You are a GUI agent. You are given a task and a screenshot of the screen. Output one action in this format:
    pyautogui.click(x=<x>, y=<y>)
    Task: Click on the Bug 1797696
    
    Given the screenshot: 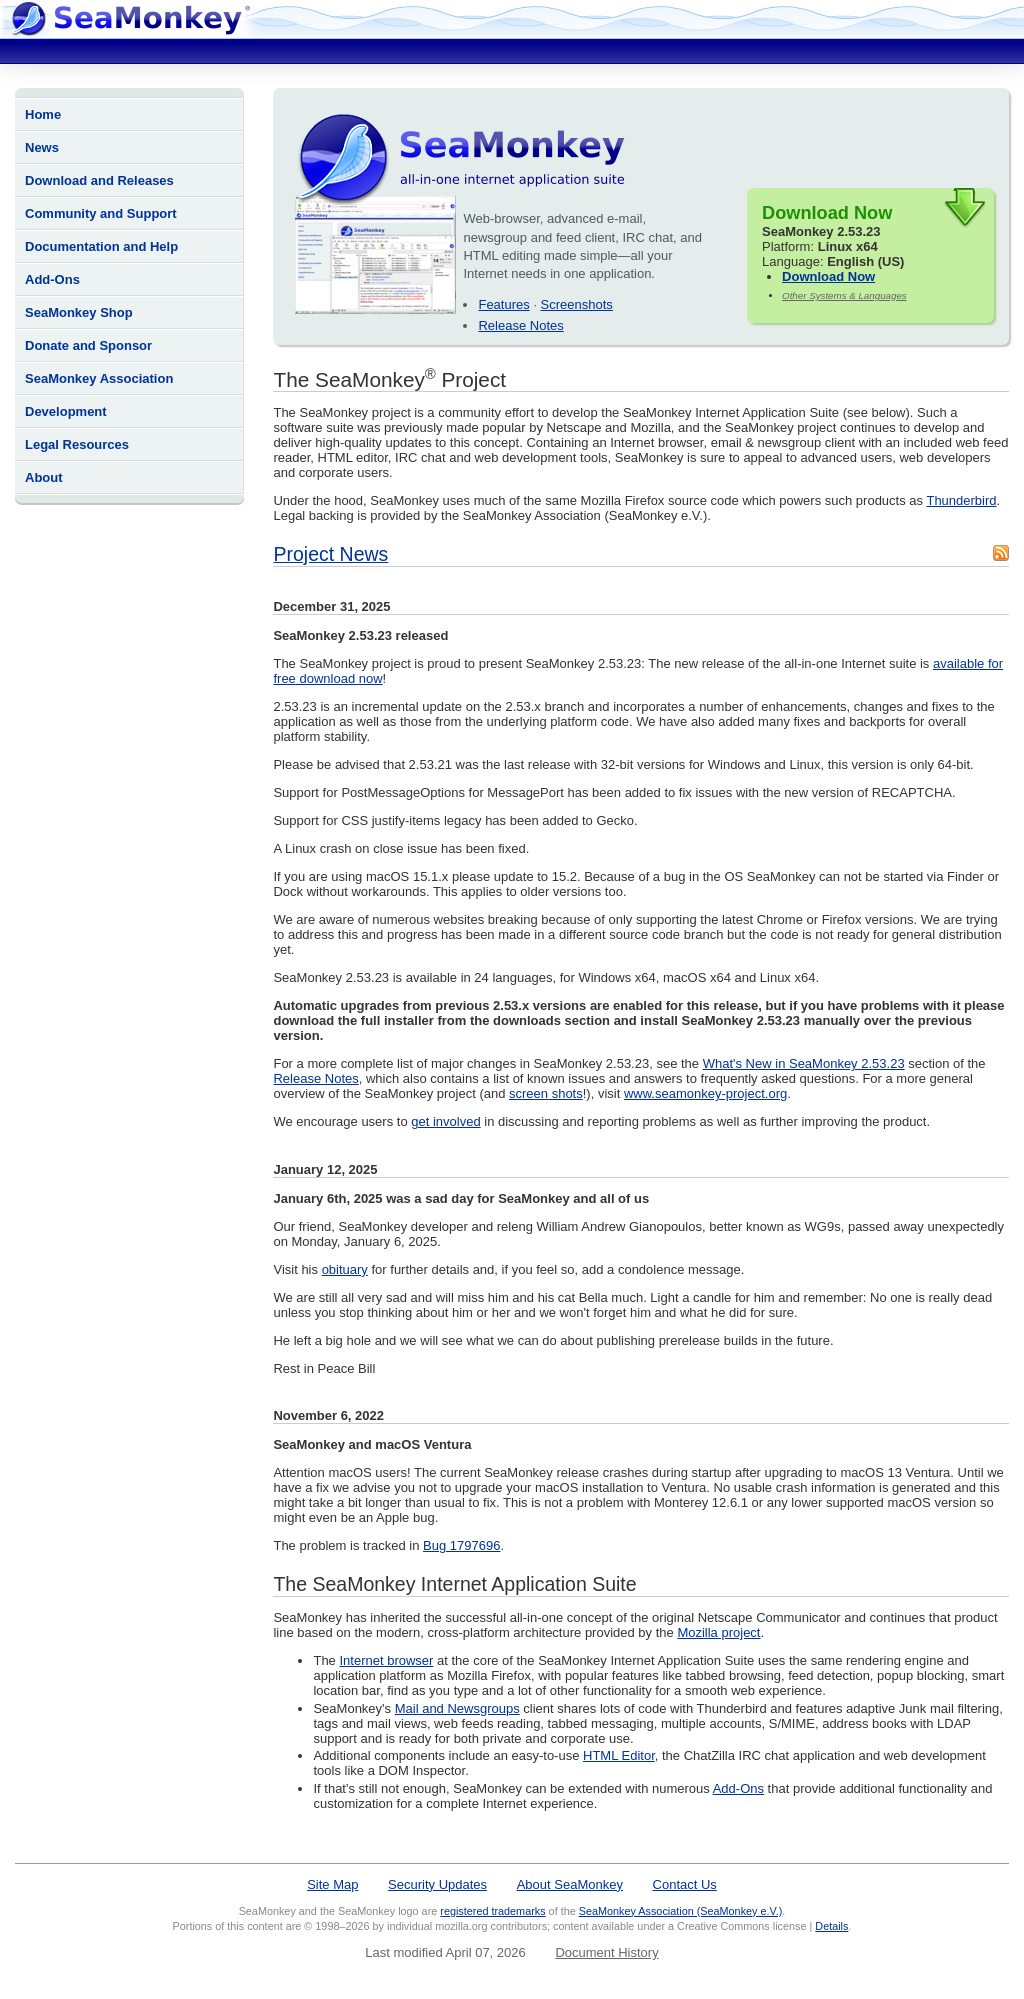 What is the action you would take?
    pyautogui.click(x=461, y=1545)
    